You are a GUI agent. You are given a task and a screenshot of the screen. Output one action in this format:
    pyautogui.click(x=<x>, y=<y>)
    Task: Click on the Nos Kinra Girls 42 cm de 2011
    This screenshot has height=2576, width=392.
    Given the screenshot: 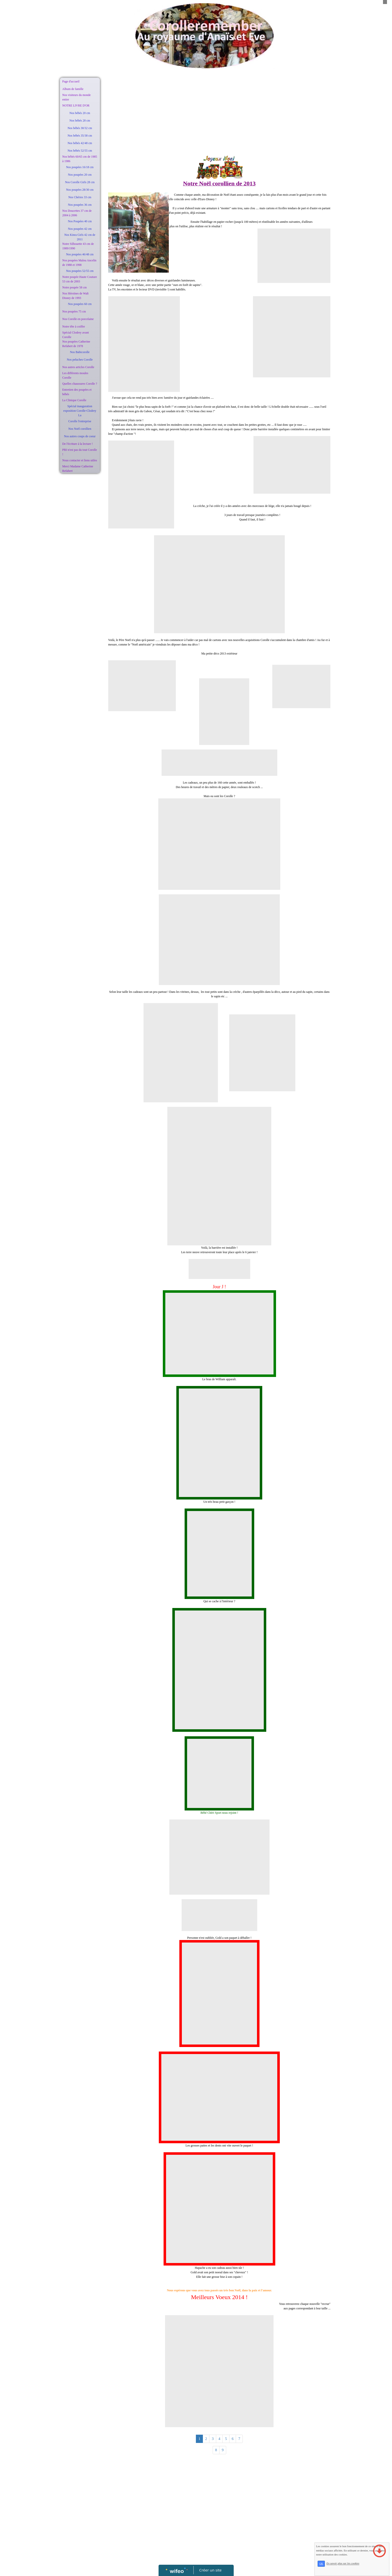 What is the action you would take?
    pyautogui.click(x=79, y=237)
    